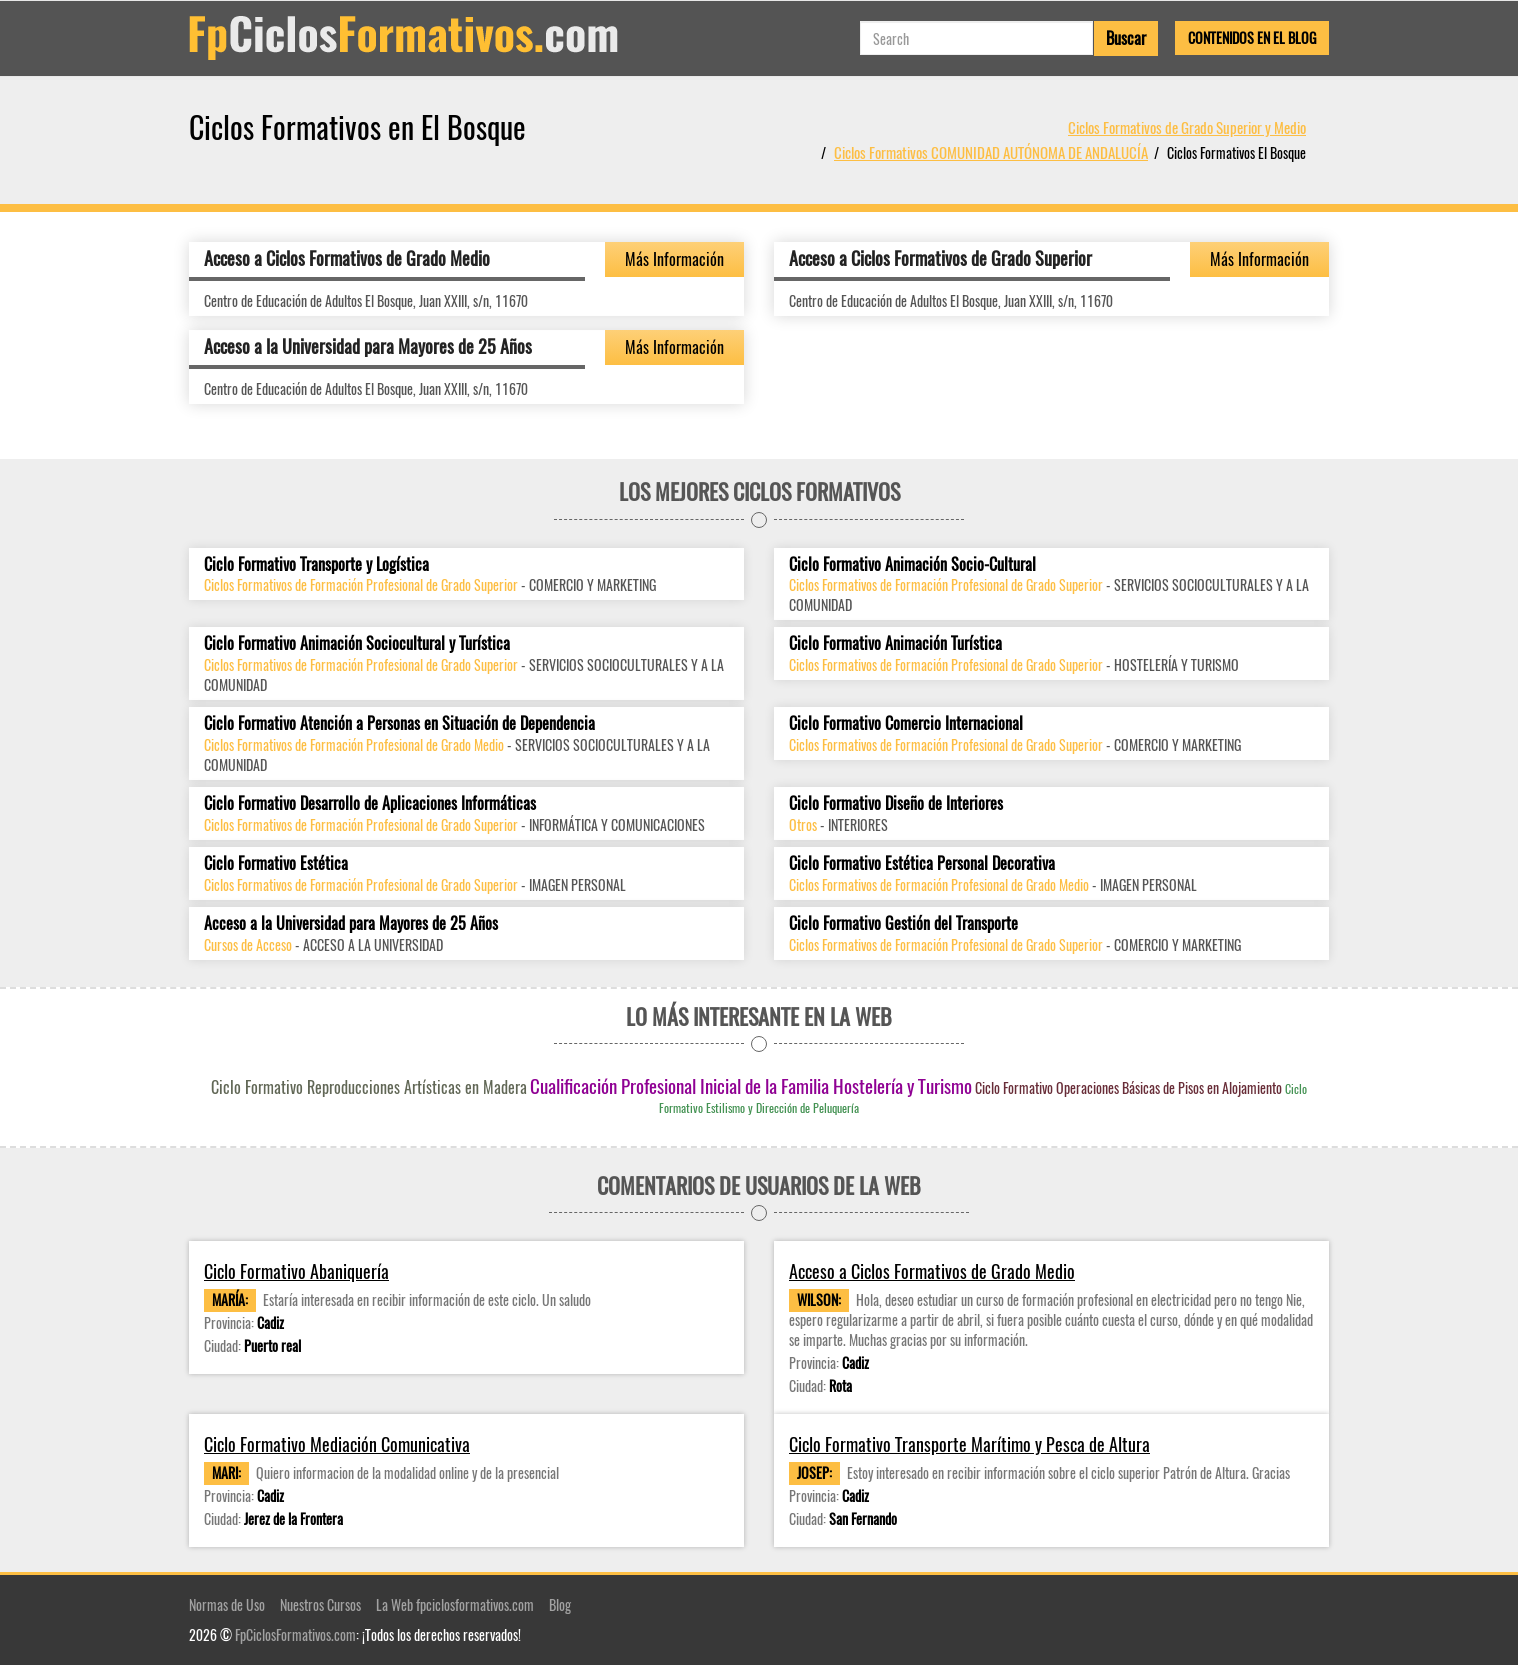 Image resolution: width=1518 pixels, height=1665 pixels. What do you see at coordinates (455, 1604) in the screenshot?
I see `La Web fpciclosformativos.com` at bounding box center [455, 1604].